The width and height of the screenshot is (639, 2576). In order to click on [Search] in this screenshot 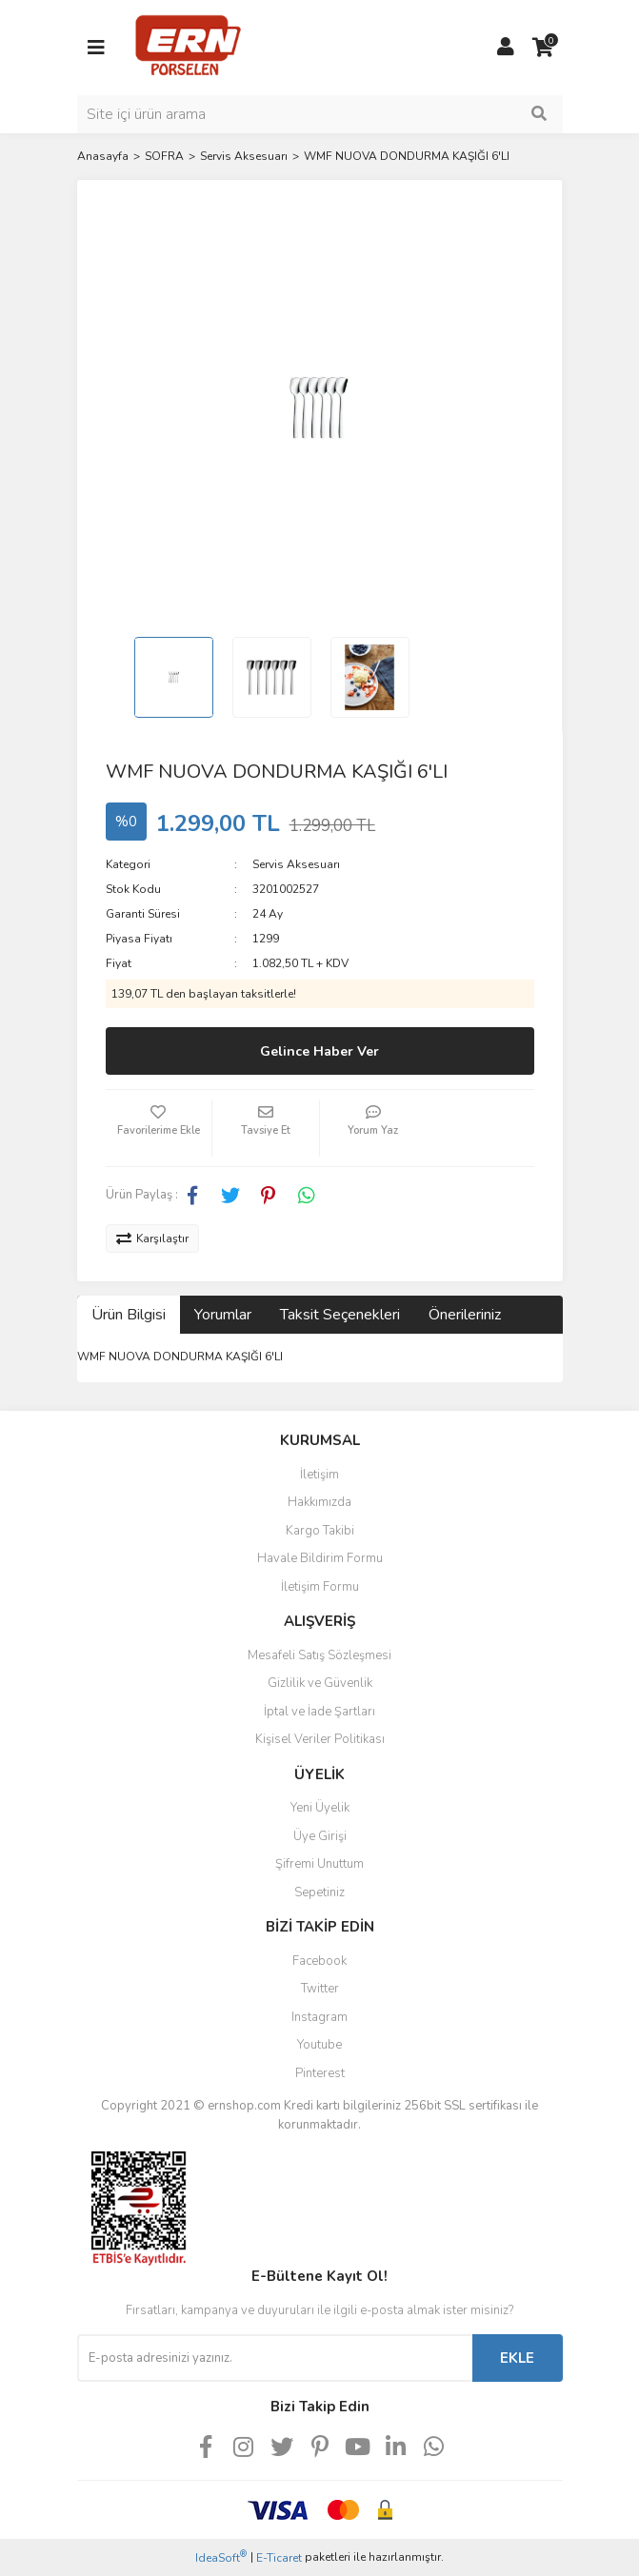, I will do `click(320, 114)`.